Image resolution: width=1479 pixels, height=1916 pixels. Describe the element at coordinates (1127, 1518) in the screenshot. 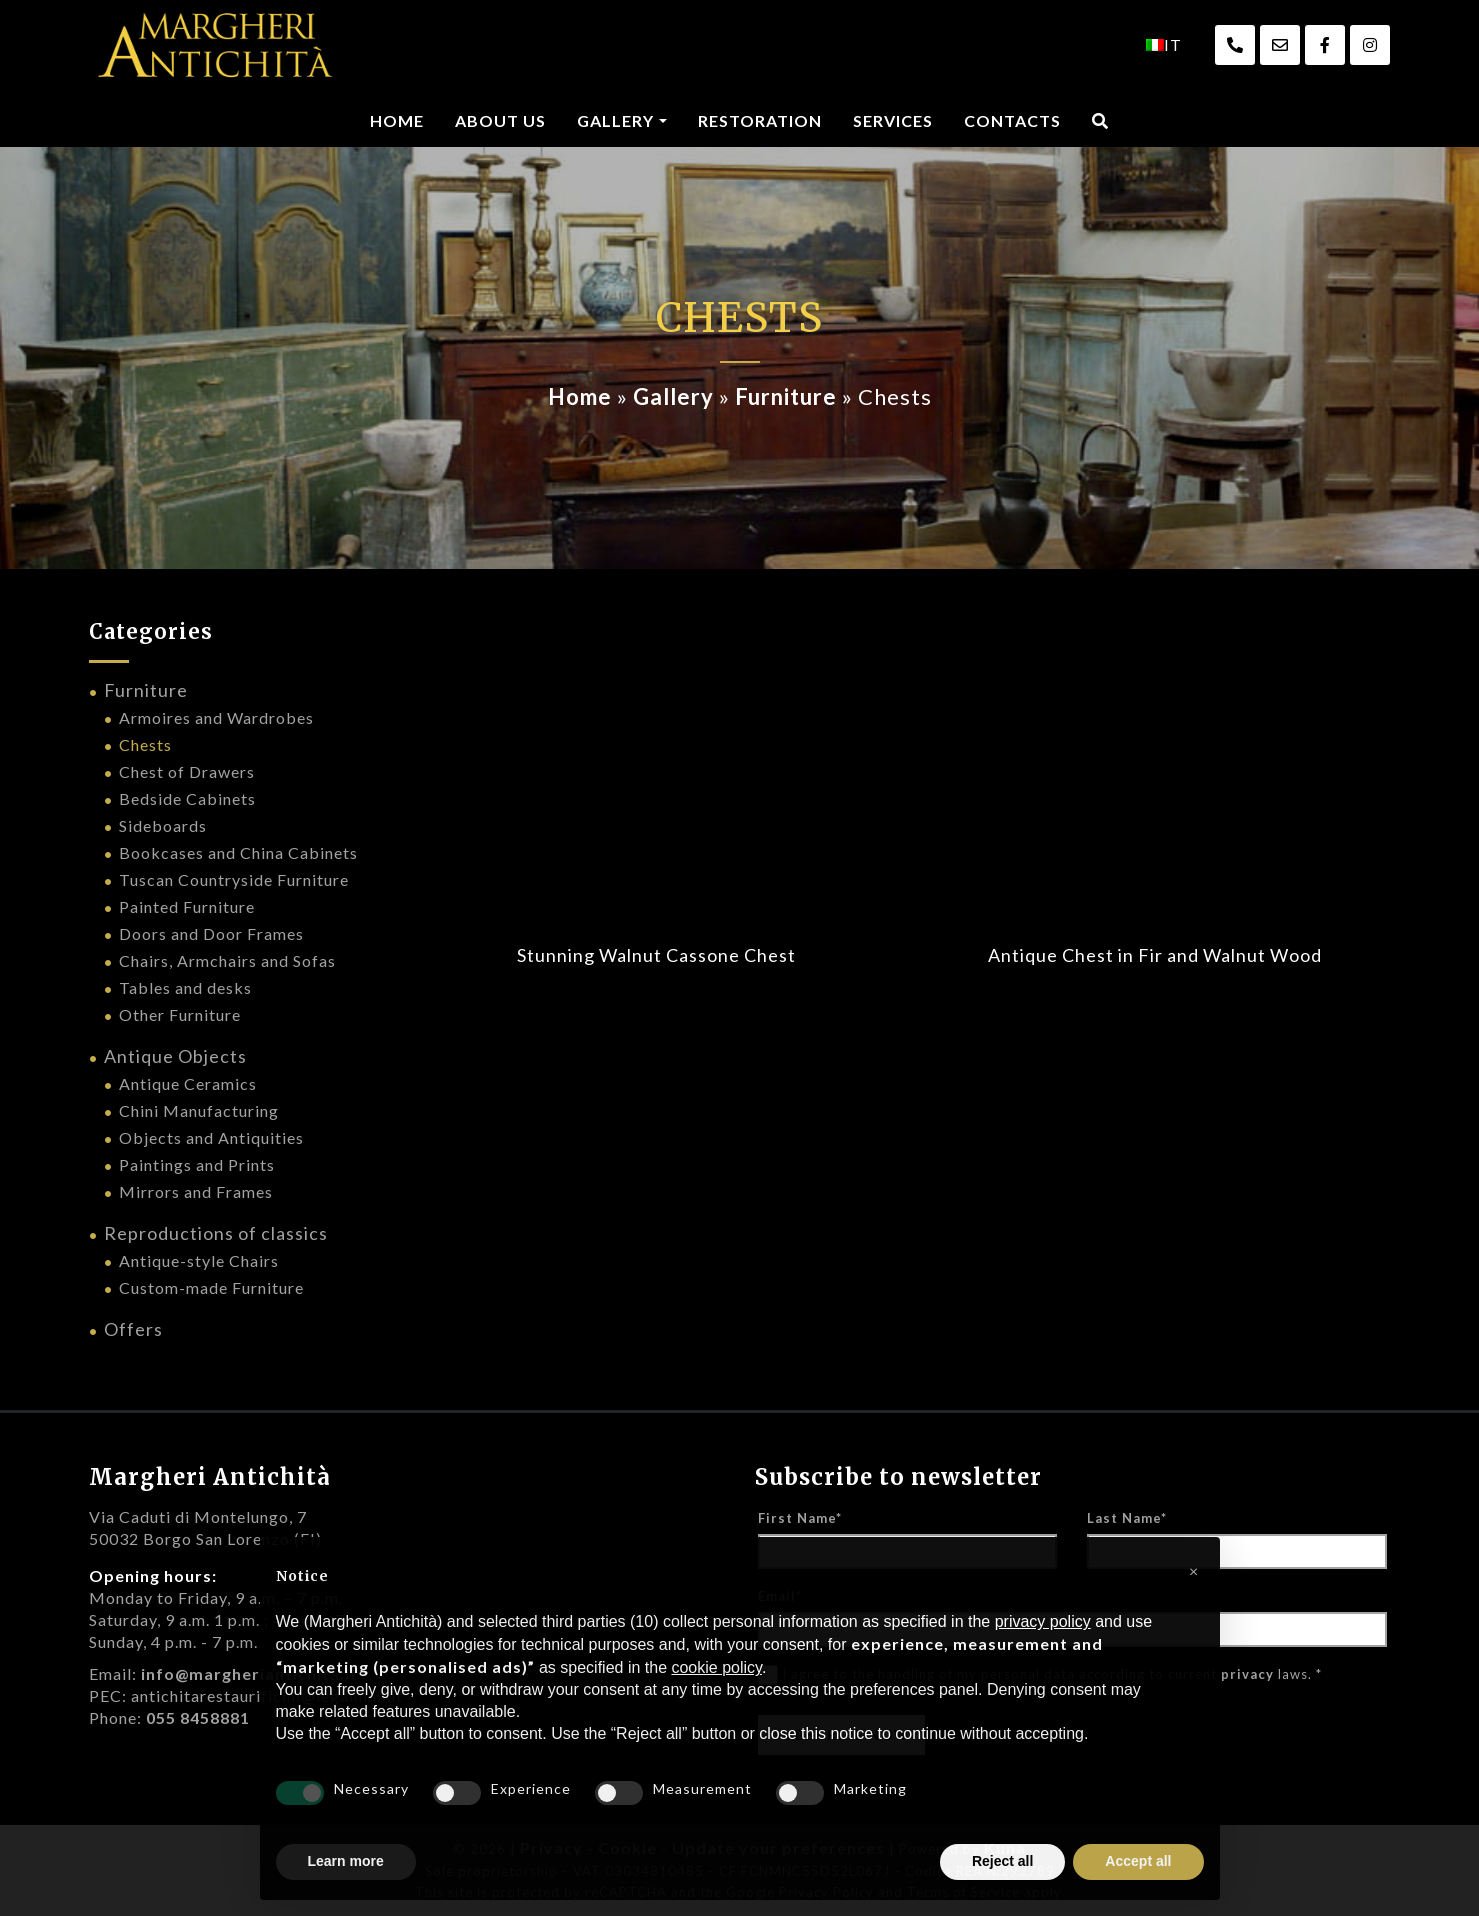

I see `Last Name*` at that location.